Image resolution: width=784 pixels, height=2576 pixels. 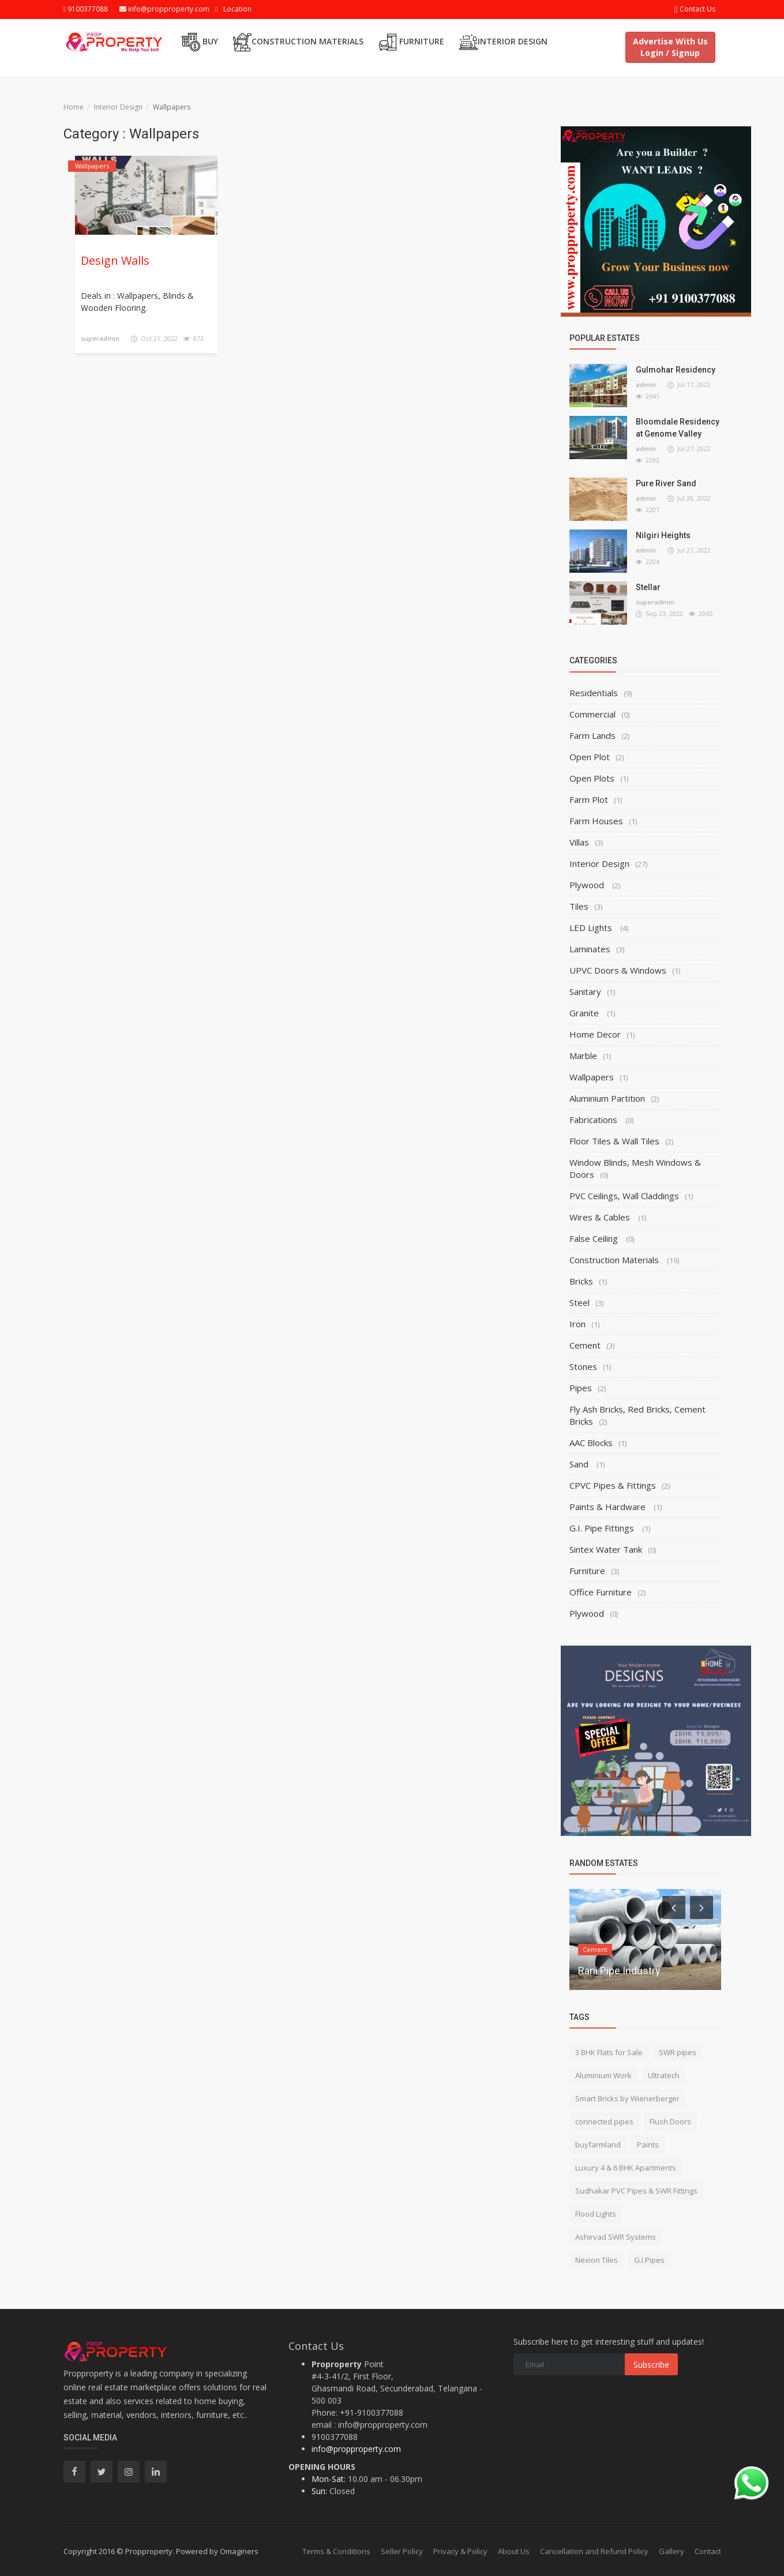 What do you see at coordinates (593, 693) in the screenshot?
I see `Residentials` at bounding box center [593, 693].